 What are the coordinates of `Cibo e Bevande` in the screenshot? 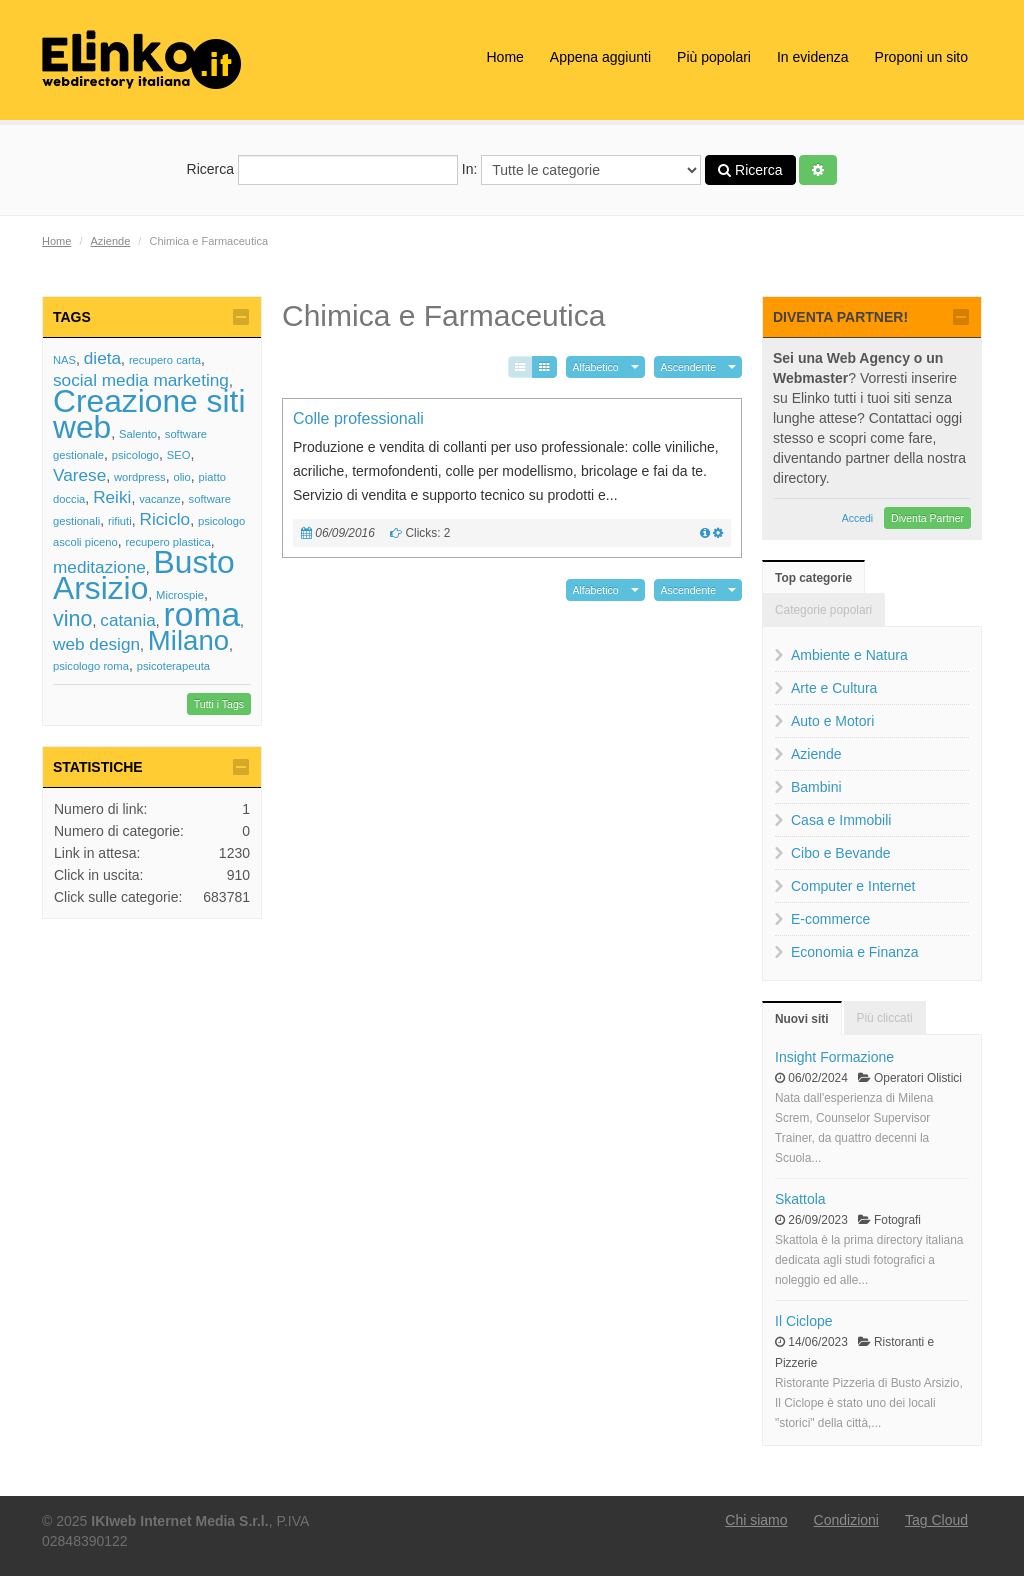 It's located at (841, 853).